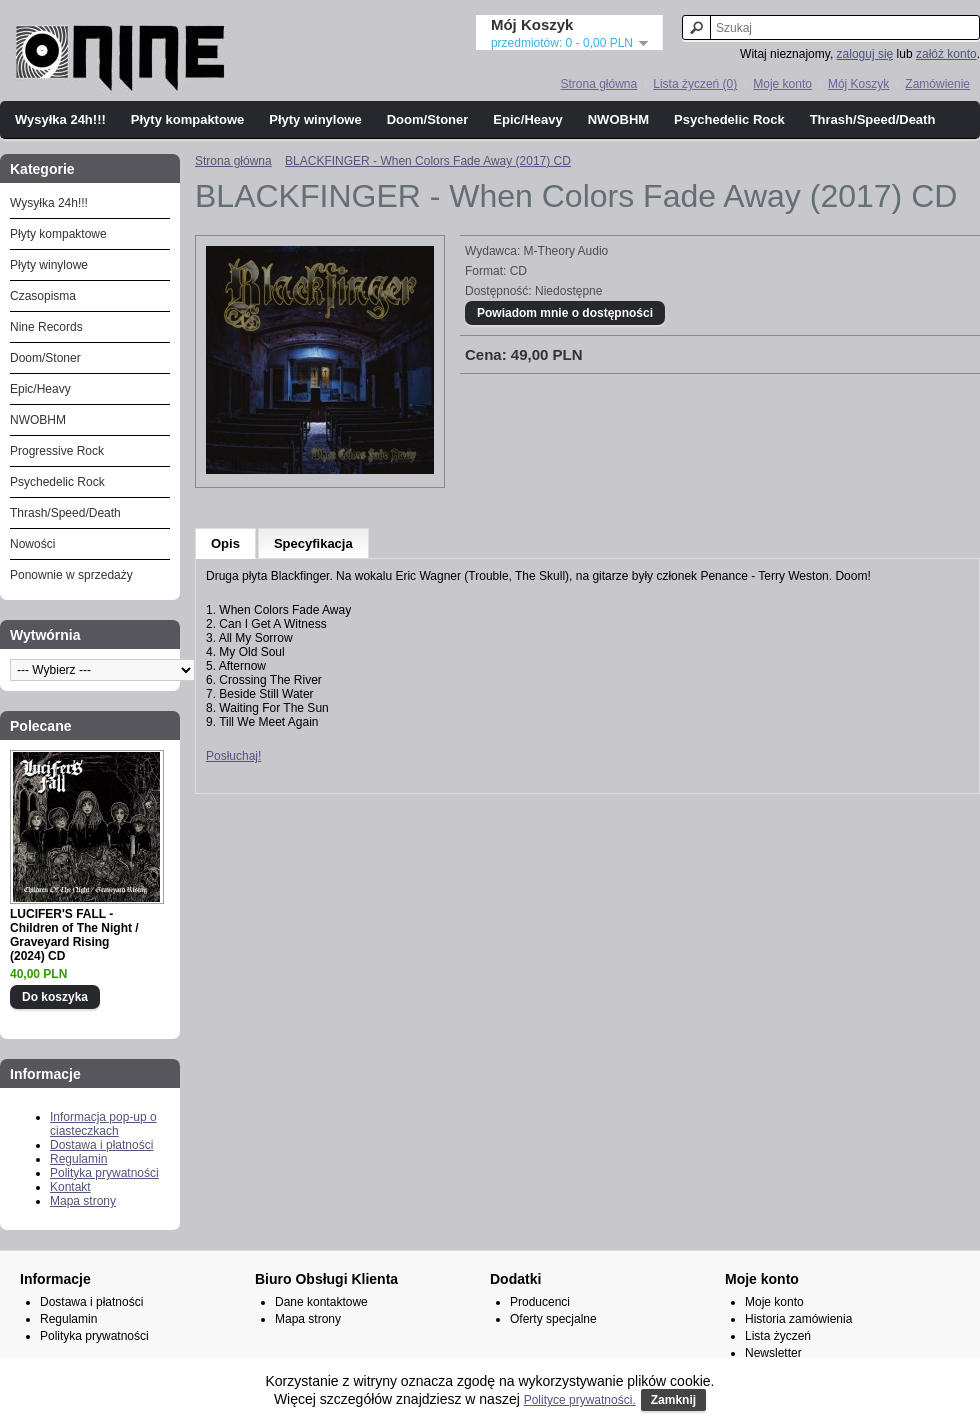  I want to click on Progressive Rock, so click(57, 451).